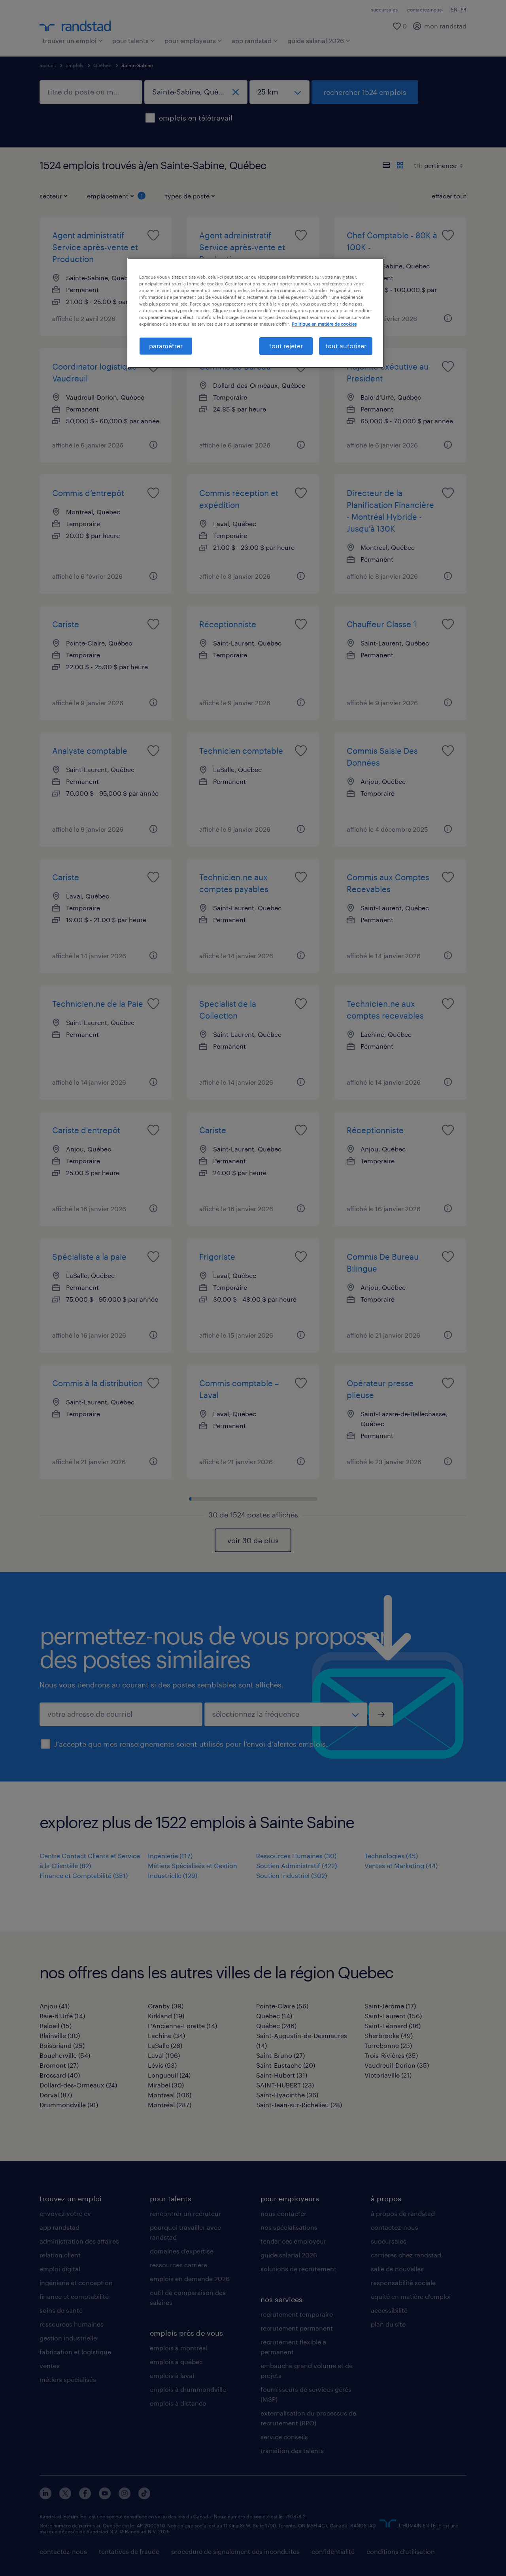 The height and width of the screenshot is (2576, 506). I want to click on tout rejeter, so click(286, 345).